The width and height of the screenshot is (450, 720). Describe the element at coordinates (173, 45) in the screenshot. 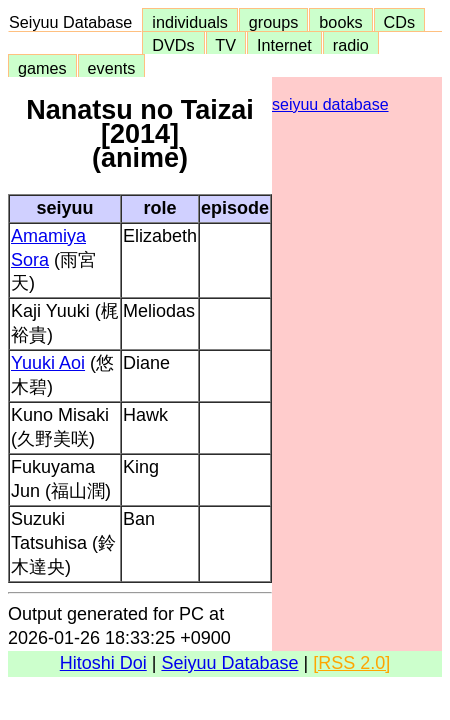

I see `DVDs` at that location.